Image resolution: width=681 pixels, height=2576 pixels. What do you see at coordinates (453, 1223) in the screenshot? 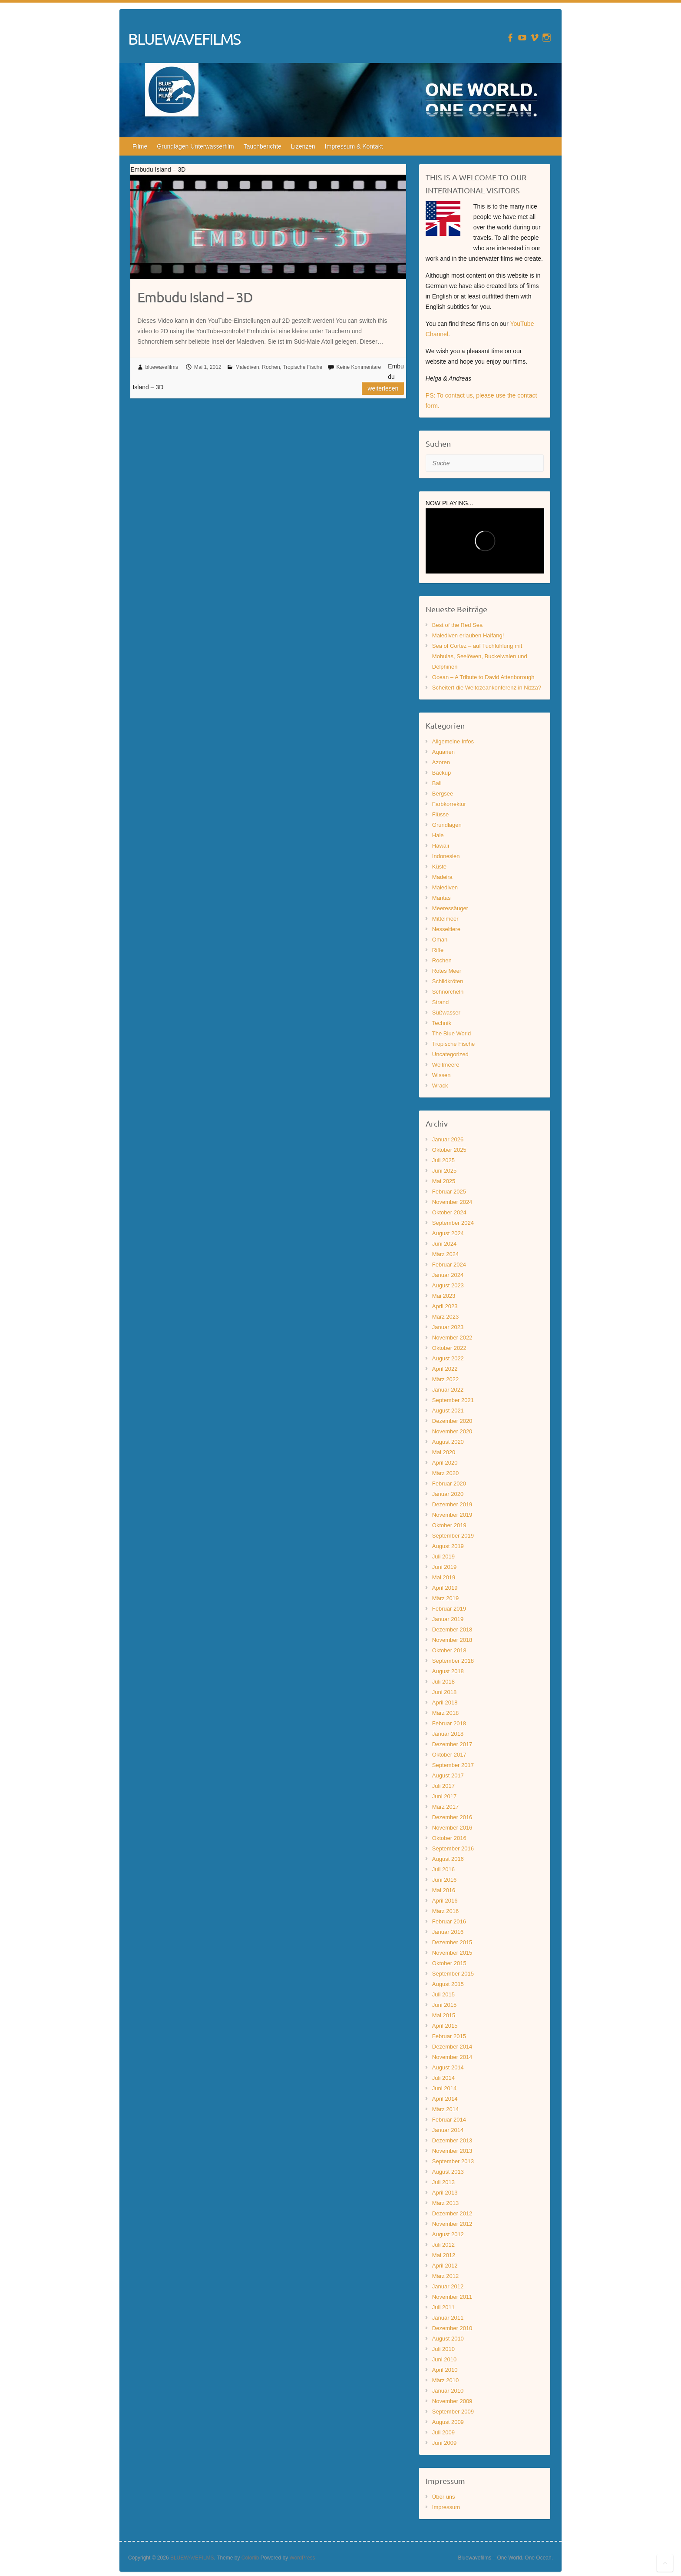
I see `September 2024` at bounding box center [453, 1223].